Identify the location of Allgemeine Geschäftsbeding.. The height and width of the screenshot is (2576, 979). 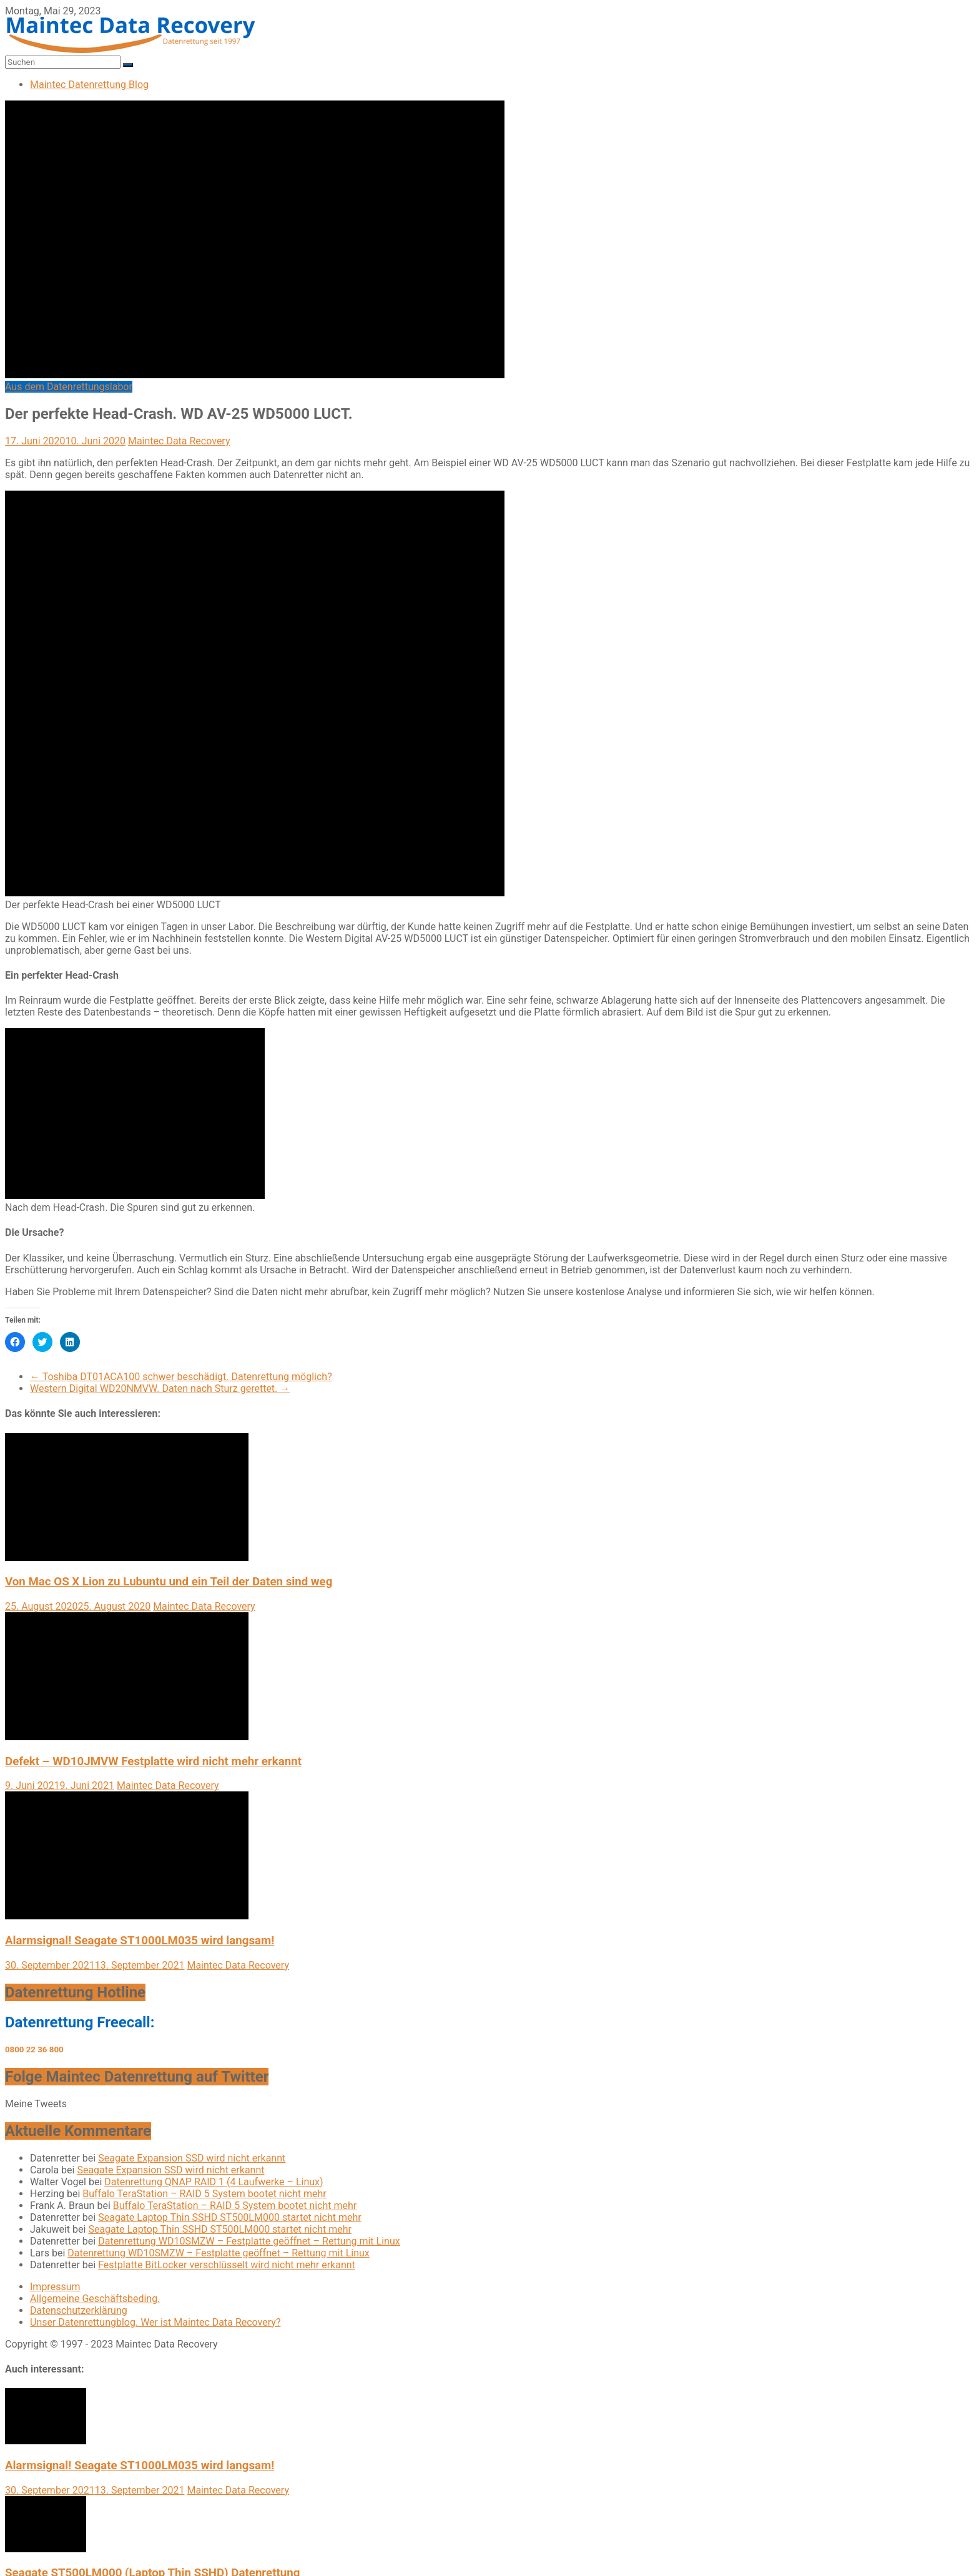
(95, 2298).